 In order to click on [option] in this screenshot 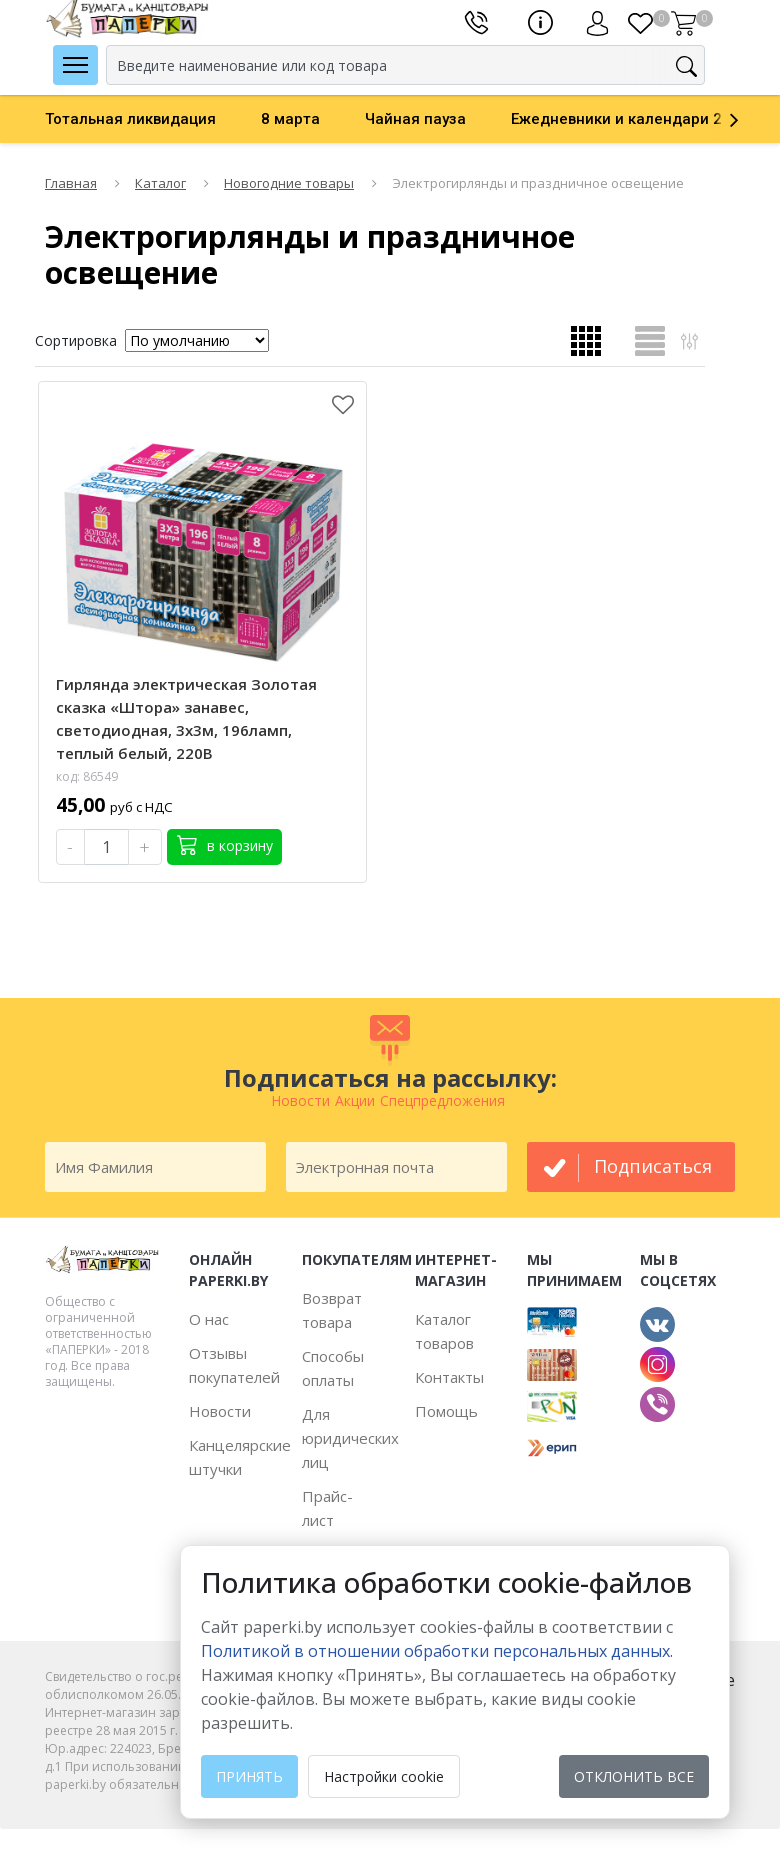, I will do `click(153, 119)`.